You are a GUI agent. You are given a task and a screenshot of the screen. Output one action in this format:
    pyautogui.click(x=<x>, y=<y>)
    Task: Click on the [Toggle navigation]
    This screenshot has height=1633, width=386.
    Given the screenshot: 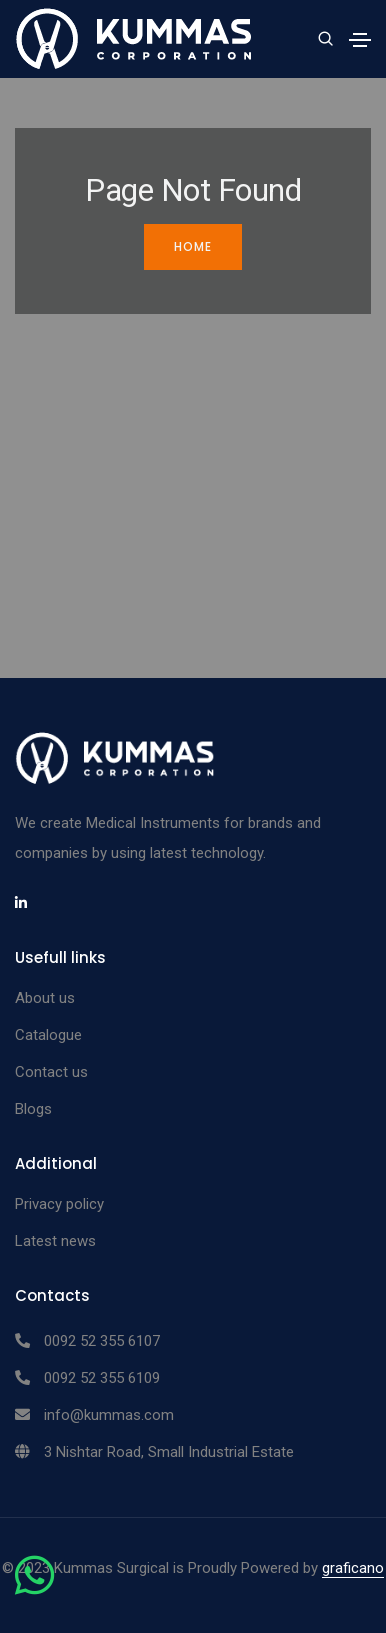 What is the action you would take?
    pyautogui.click(x=360, y=40)
    